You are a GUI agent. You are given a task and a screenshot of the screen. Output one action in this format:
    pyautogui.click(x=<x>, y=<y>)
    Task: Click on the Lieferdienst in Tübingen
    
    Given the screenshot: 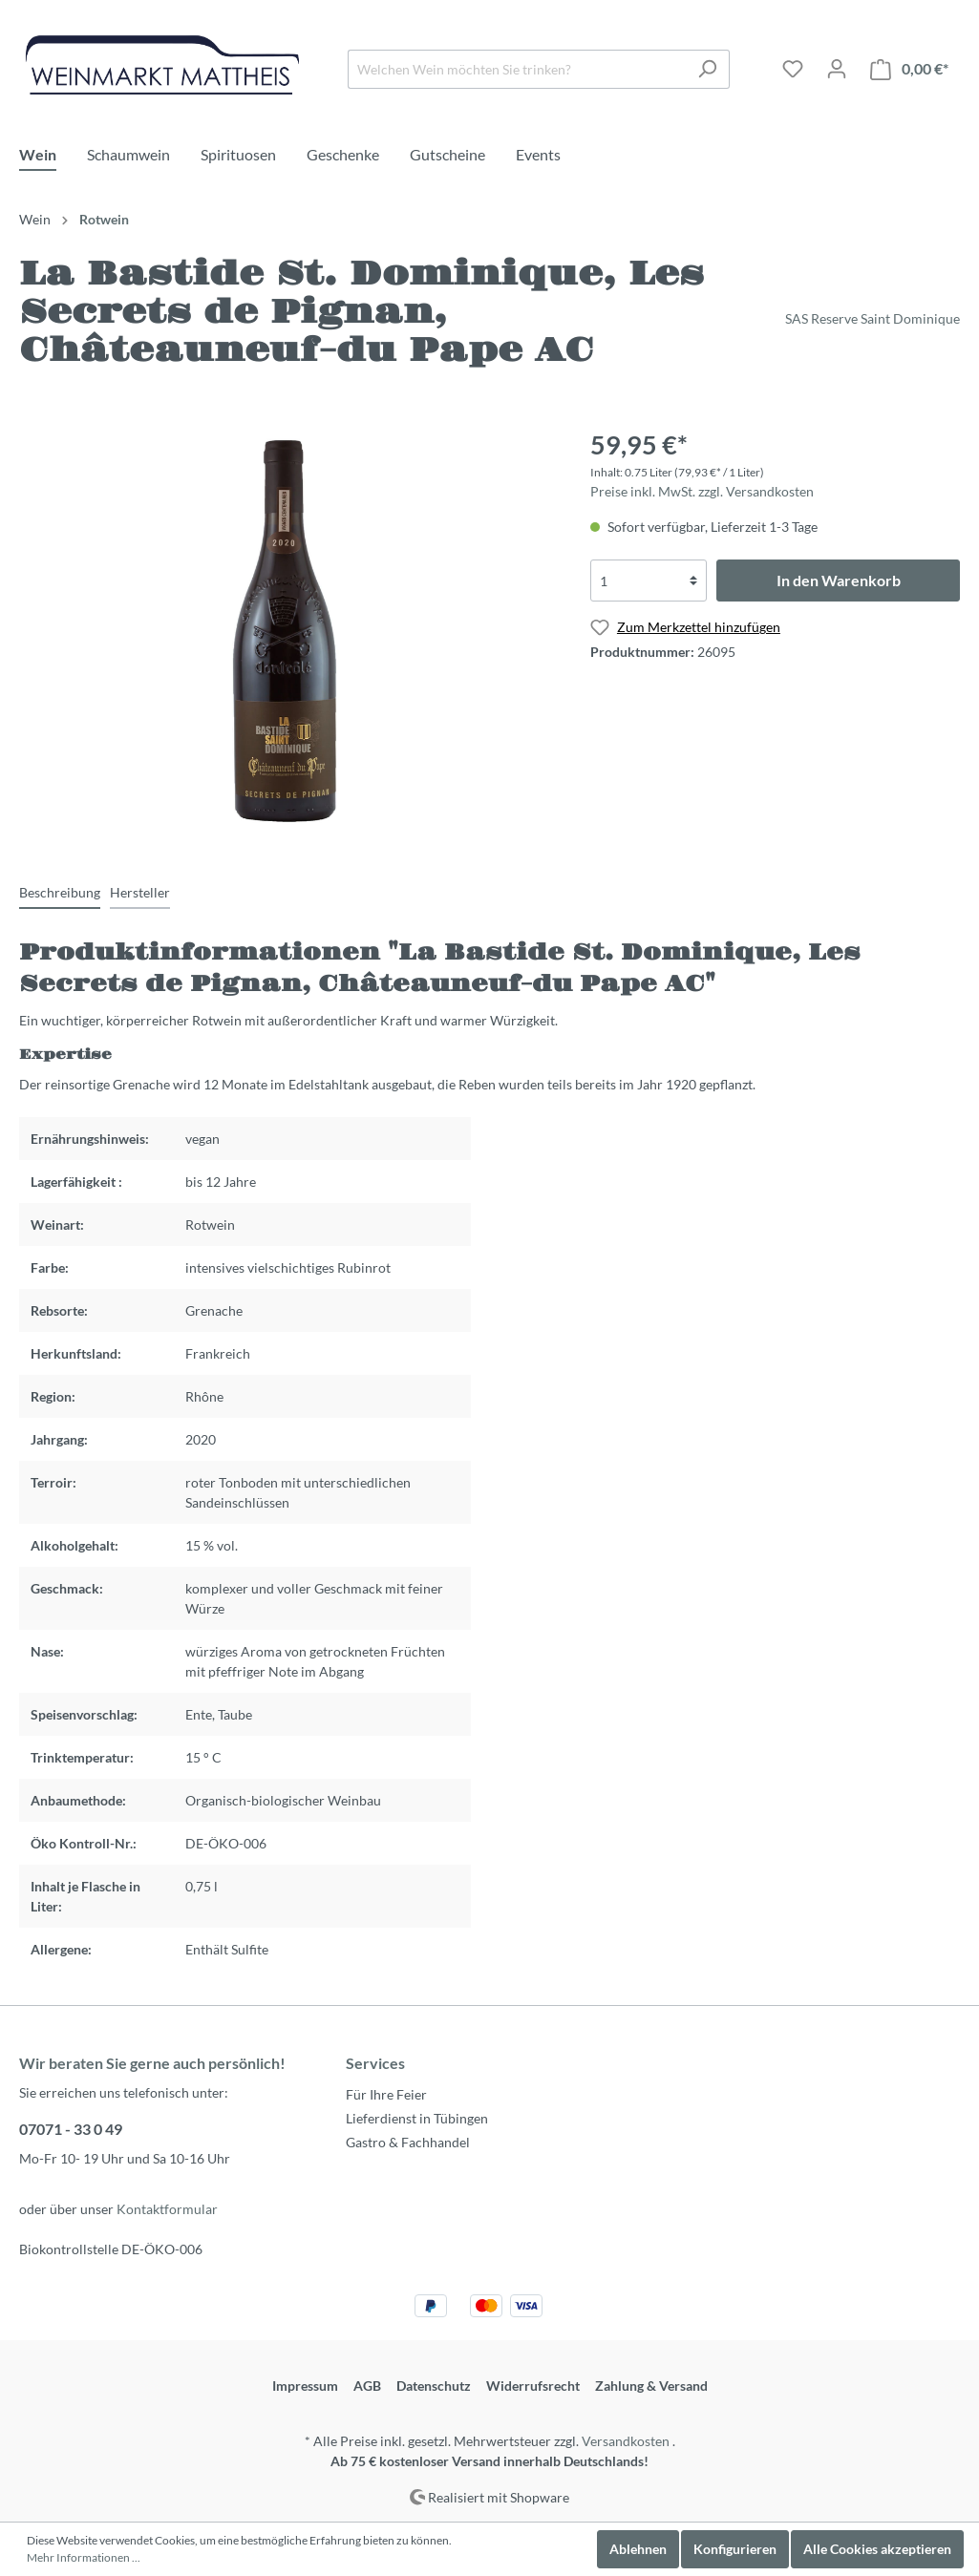 What is the action you would take?
    pyautogui.click(x=417, y=2118)
    